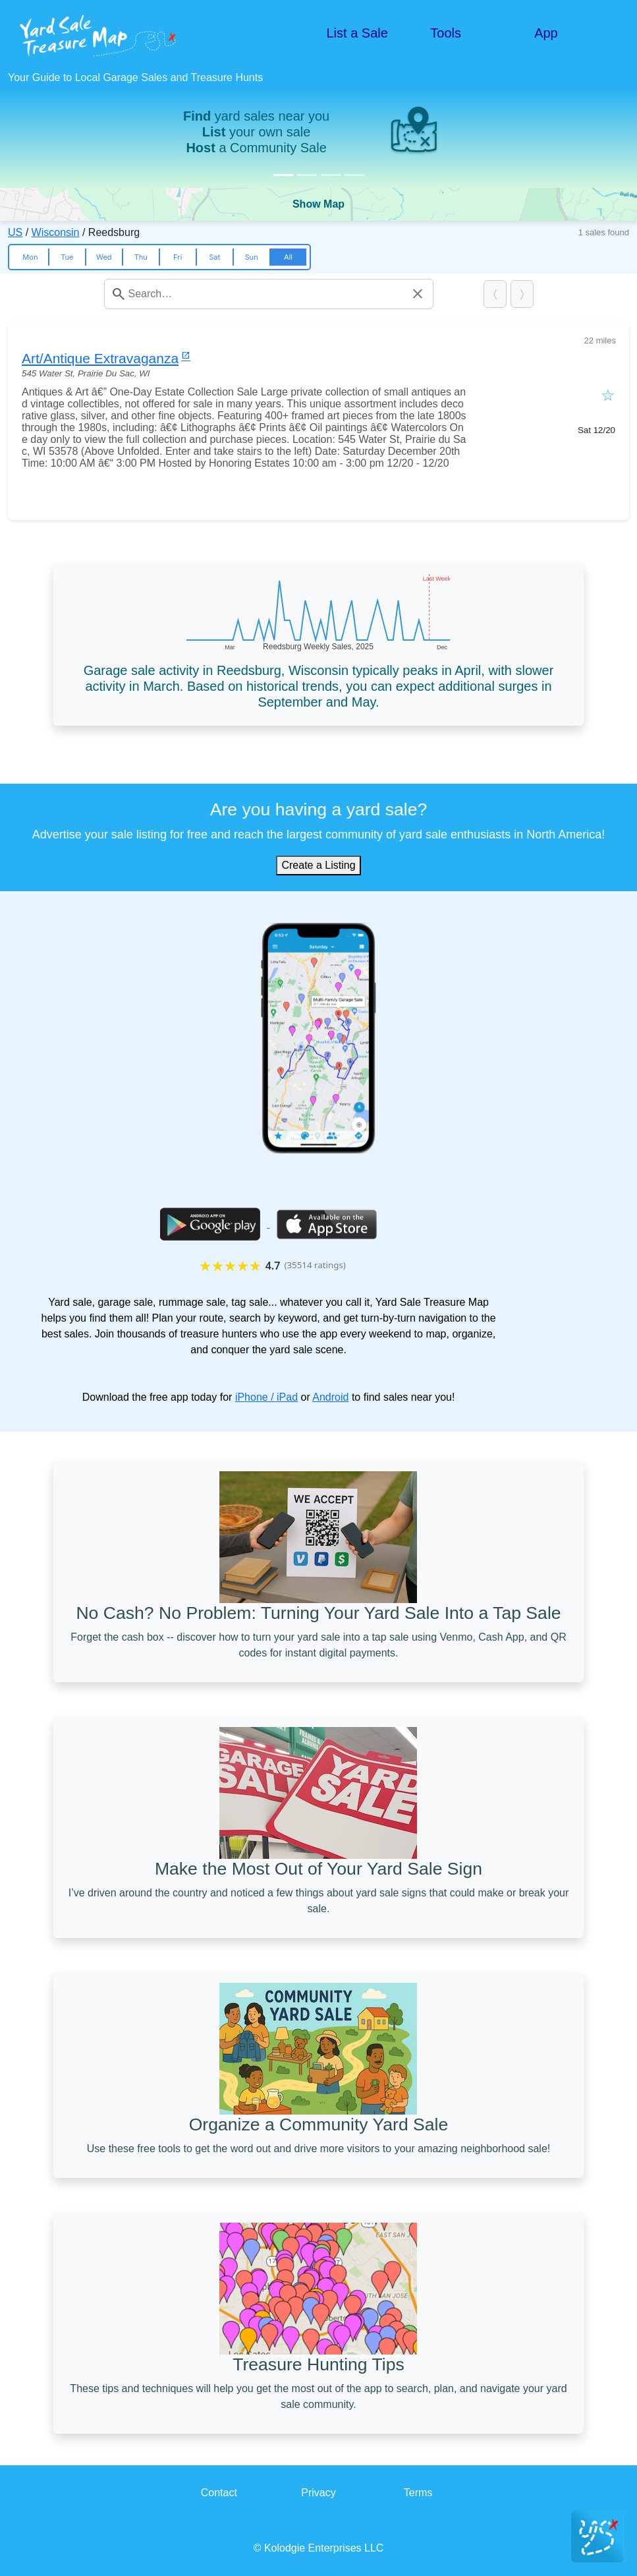 The width and height of the screenshot is (637, 2576). Describe the element at coordinates (288, 257) in the screenshot. I see `All` at that location.